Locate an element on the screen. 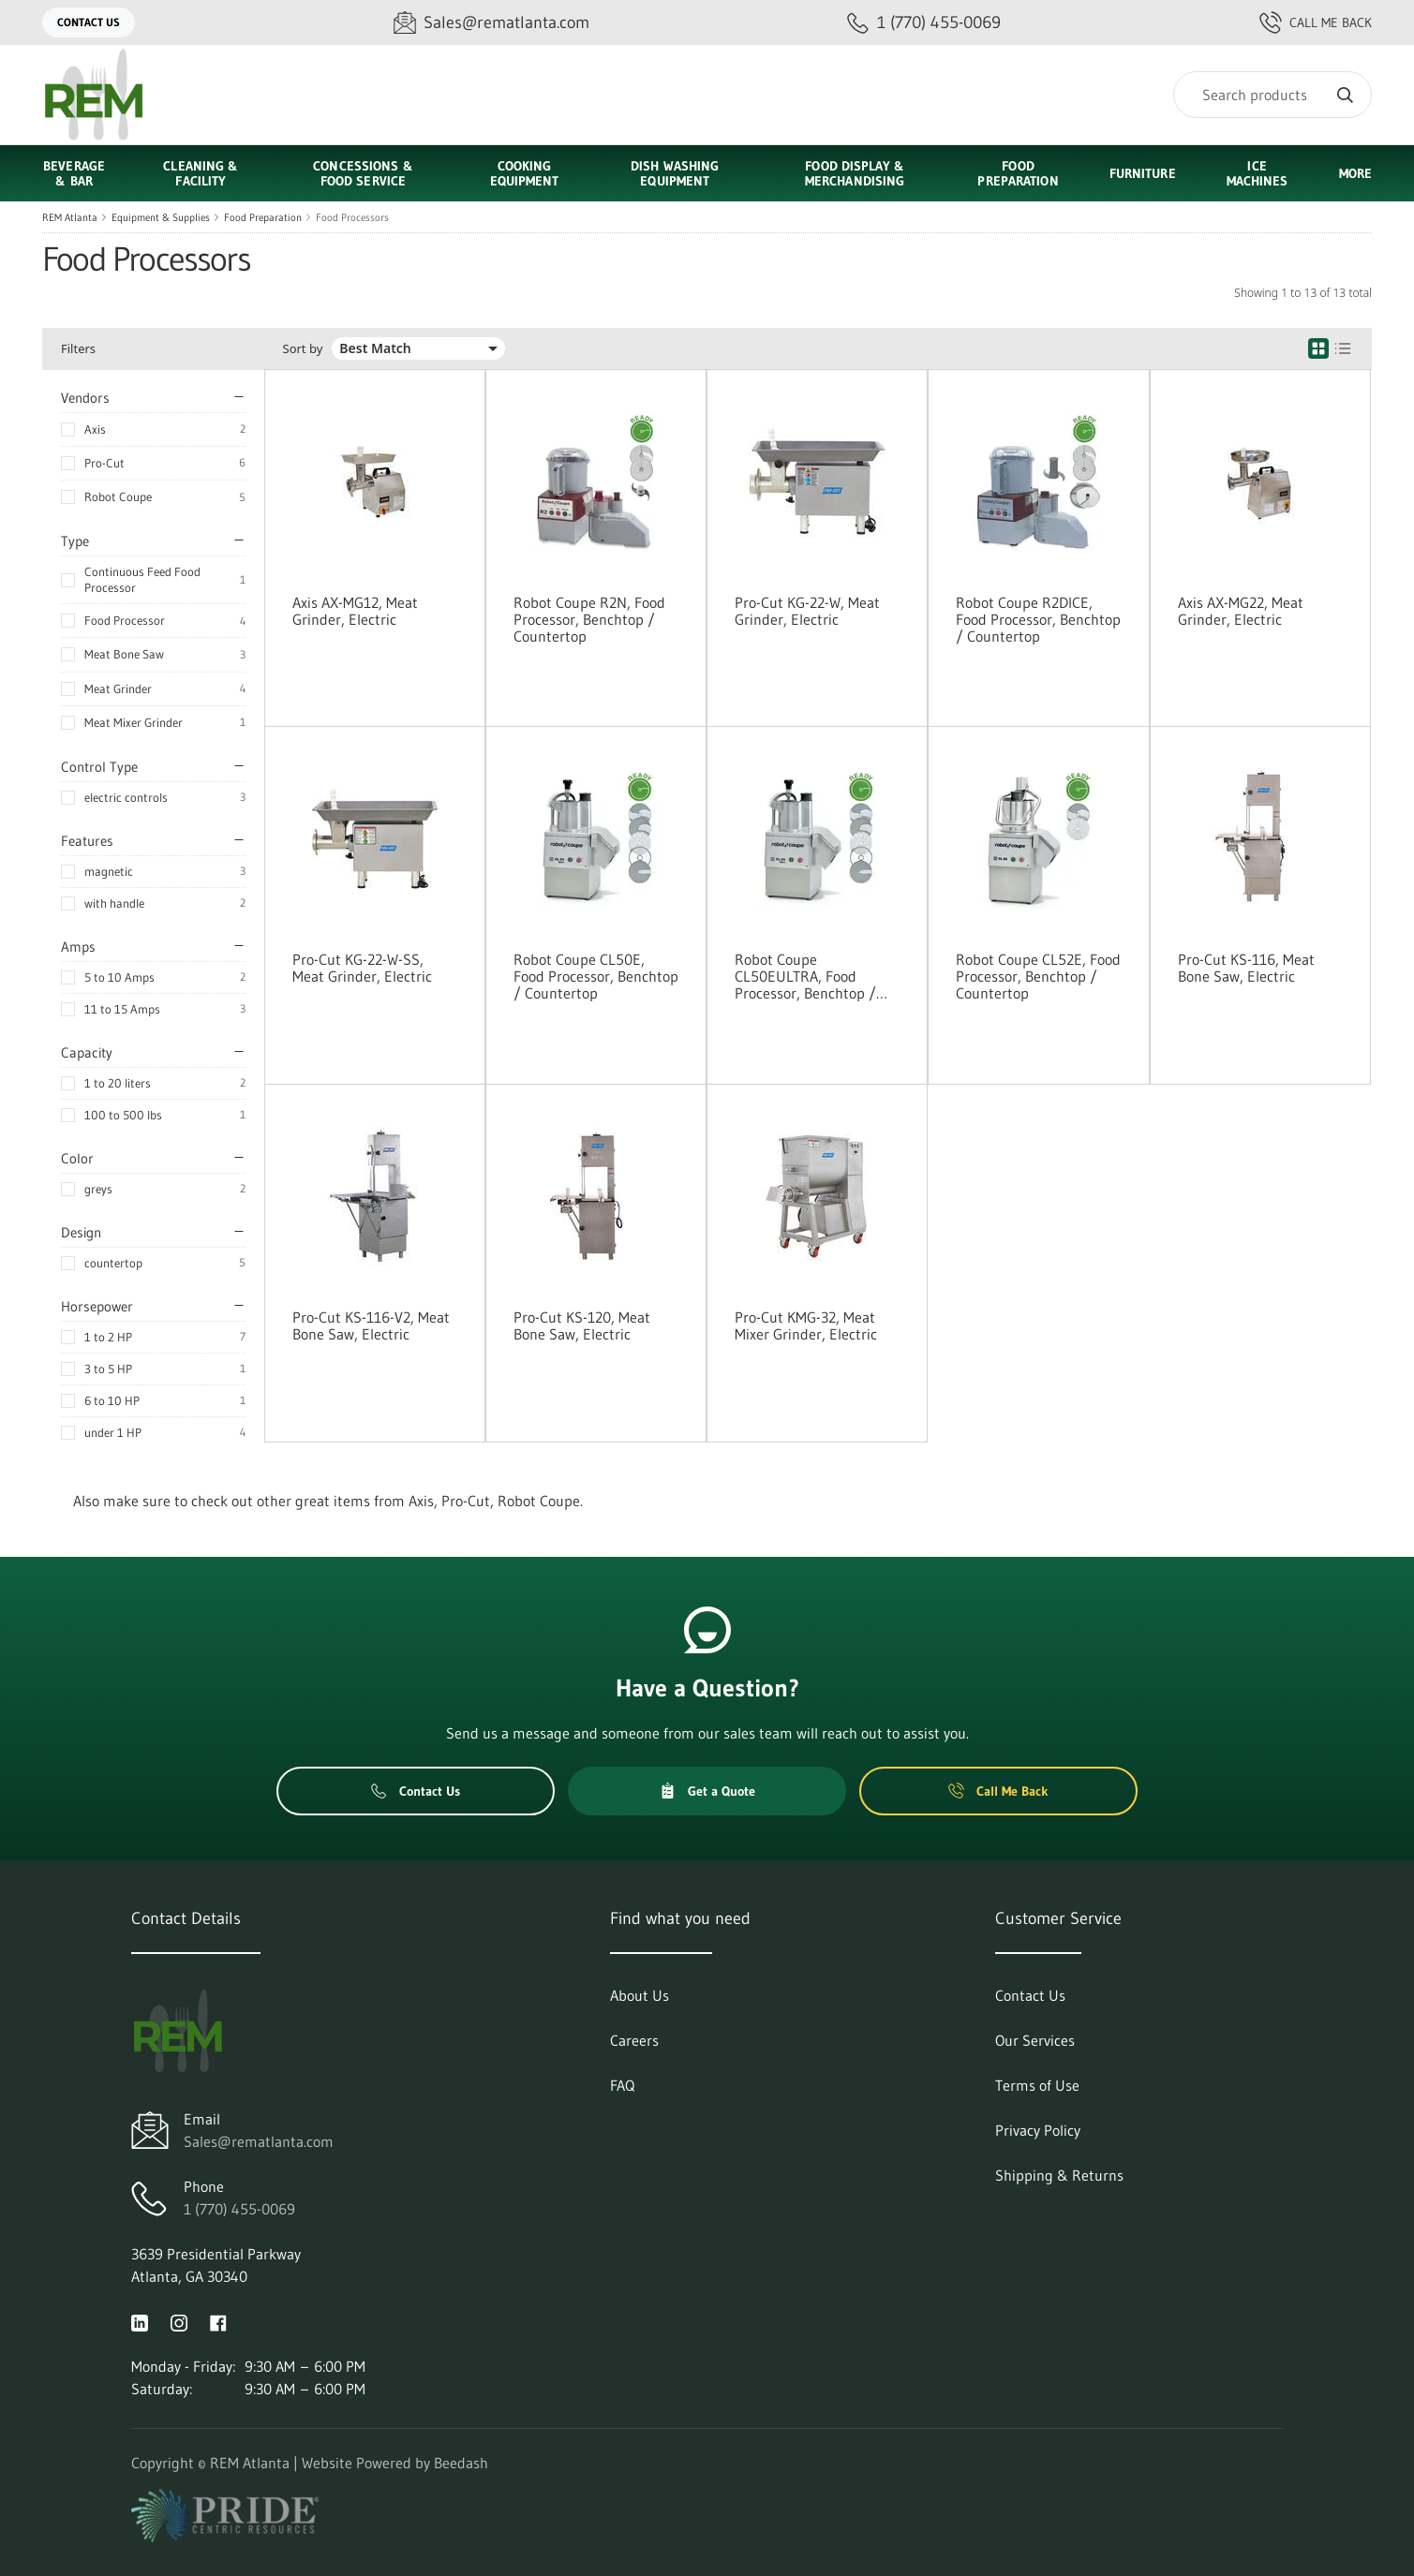 The image size is (1414, 2576). Pro-Cut KS-120, Meat Bone Saw, Electric is located at coordinates (582, 1325).